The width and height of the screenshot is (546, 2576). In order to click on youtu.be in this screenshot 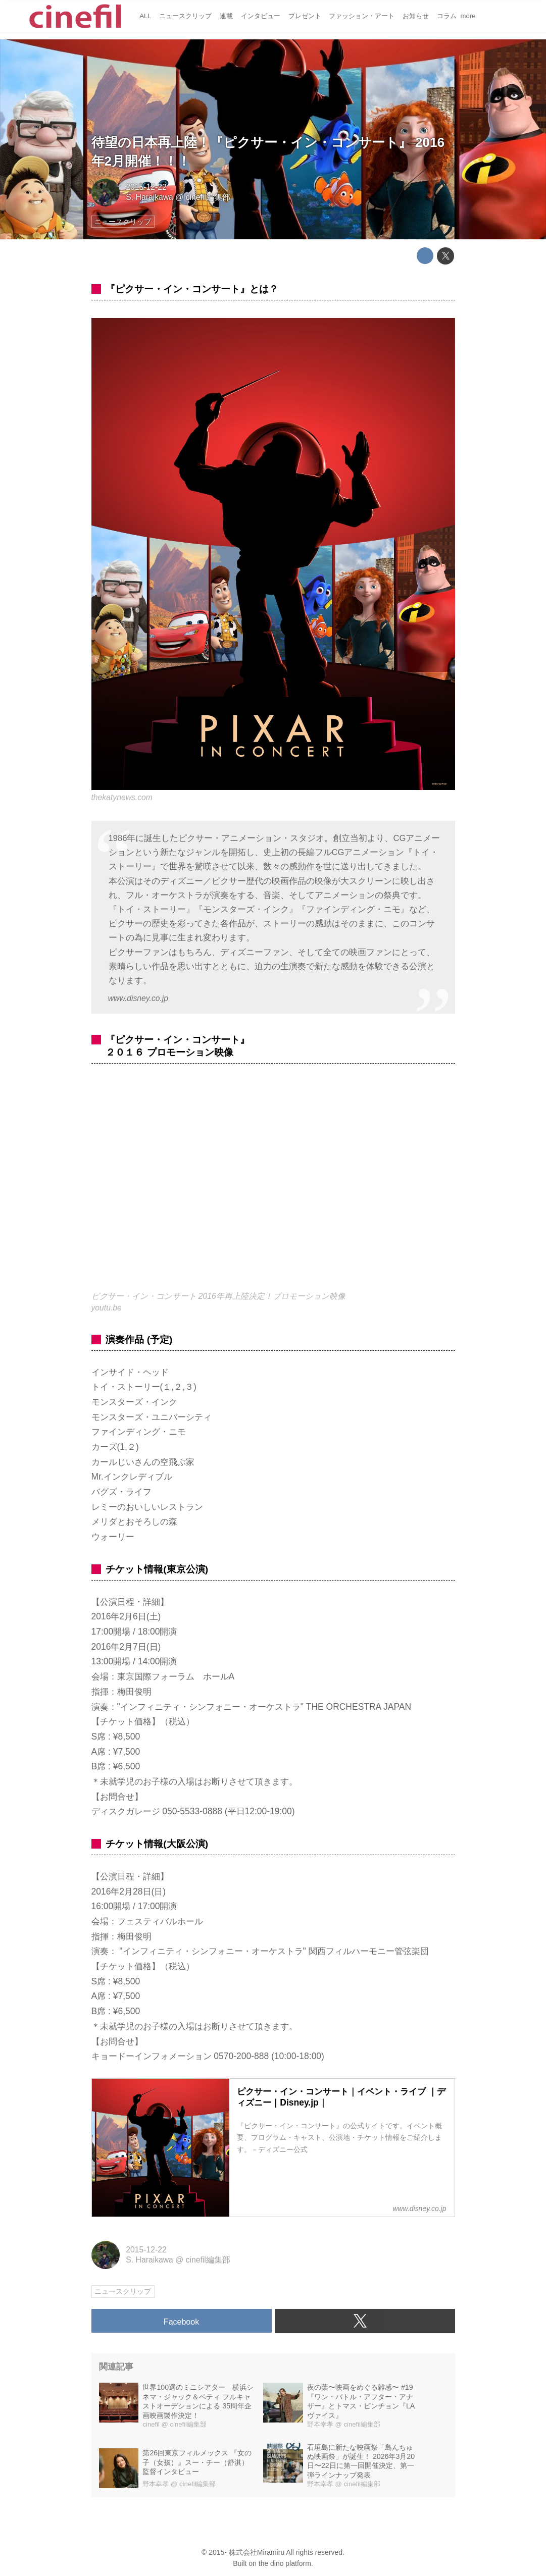, I will do `click(106, 1307)`.